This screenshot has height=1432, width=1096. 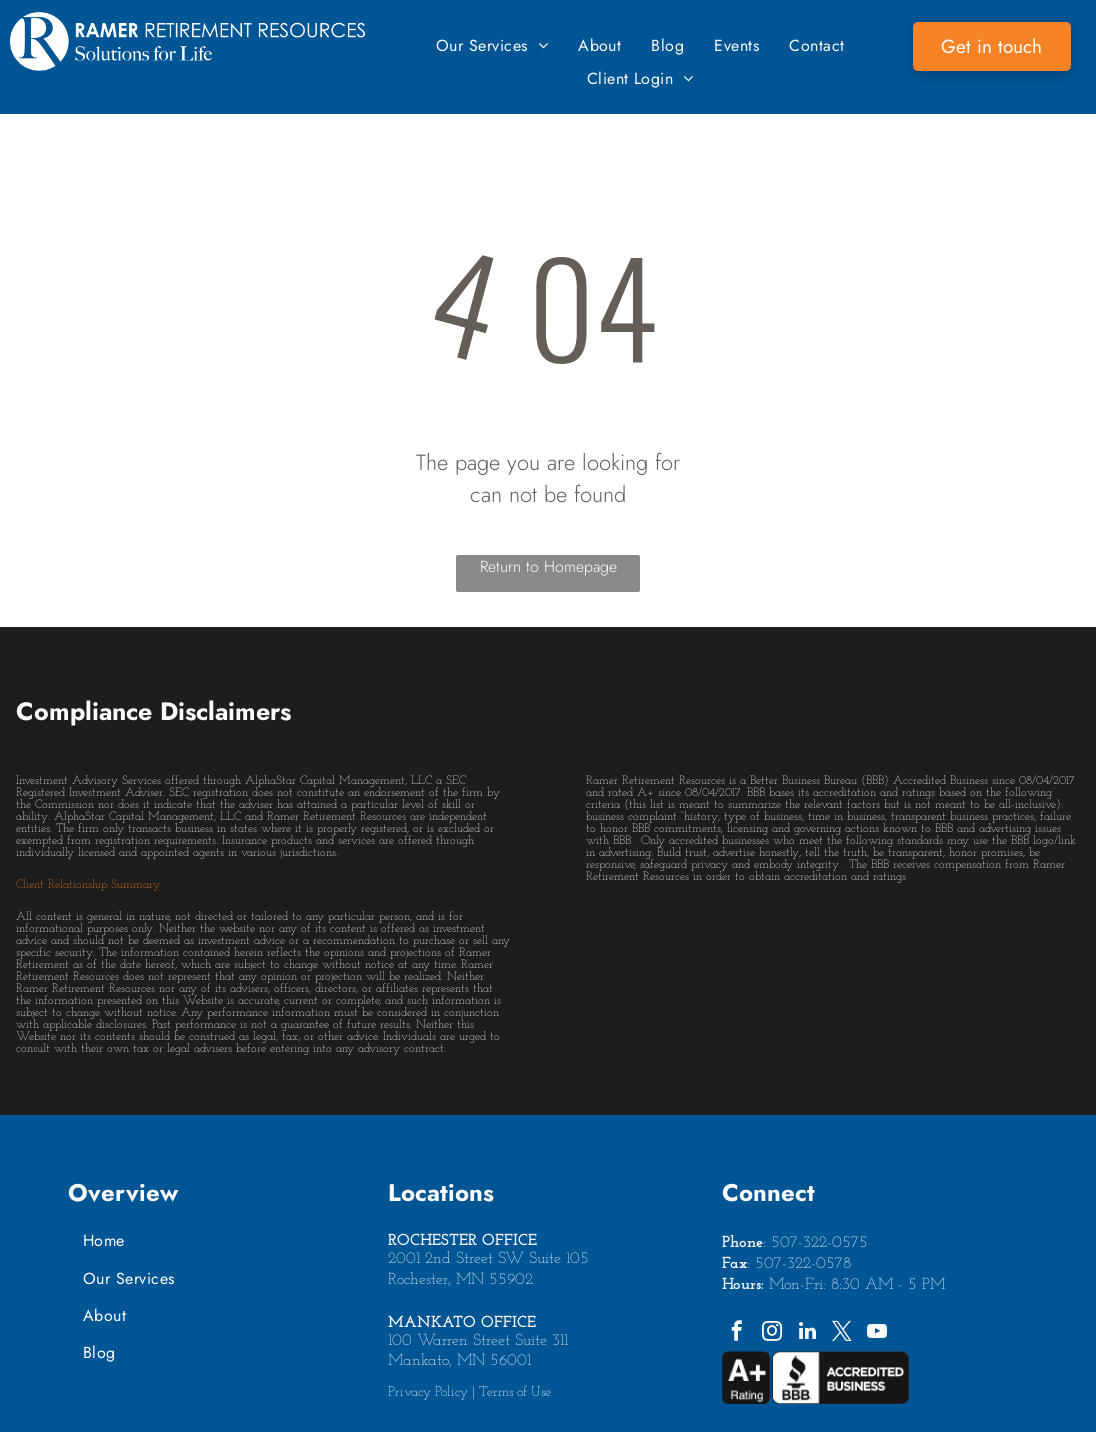 I want to click on Return to Homepage, so click(x=548, y=566).